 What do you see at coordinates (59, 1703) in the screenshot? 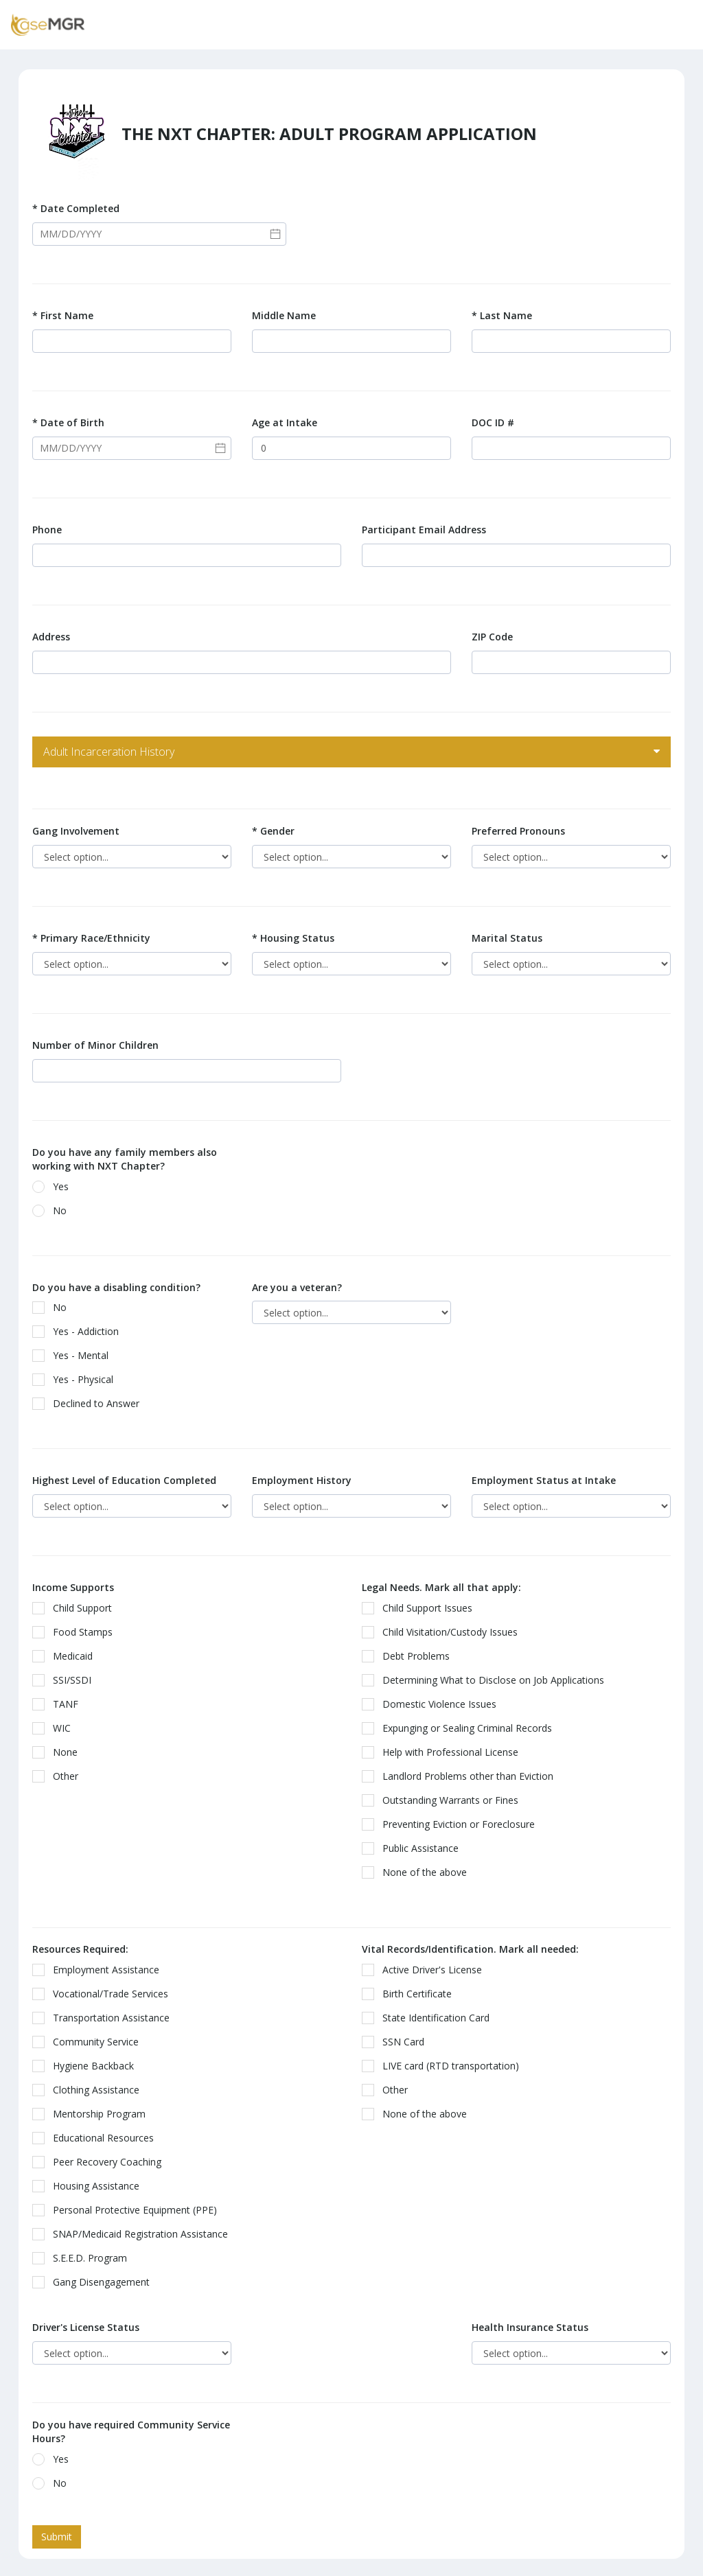
I see `TANF` at bounding box center [59, 1703].